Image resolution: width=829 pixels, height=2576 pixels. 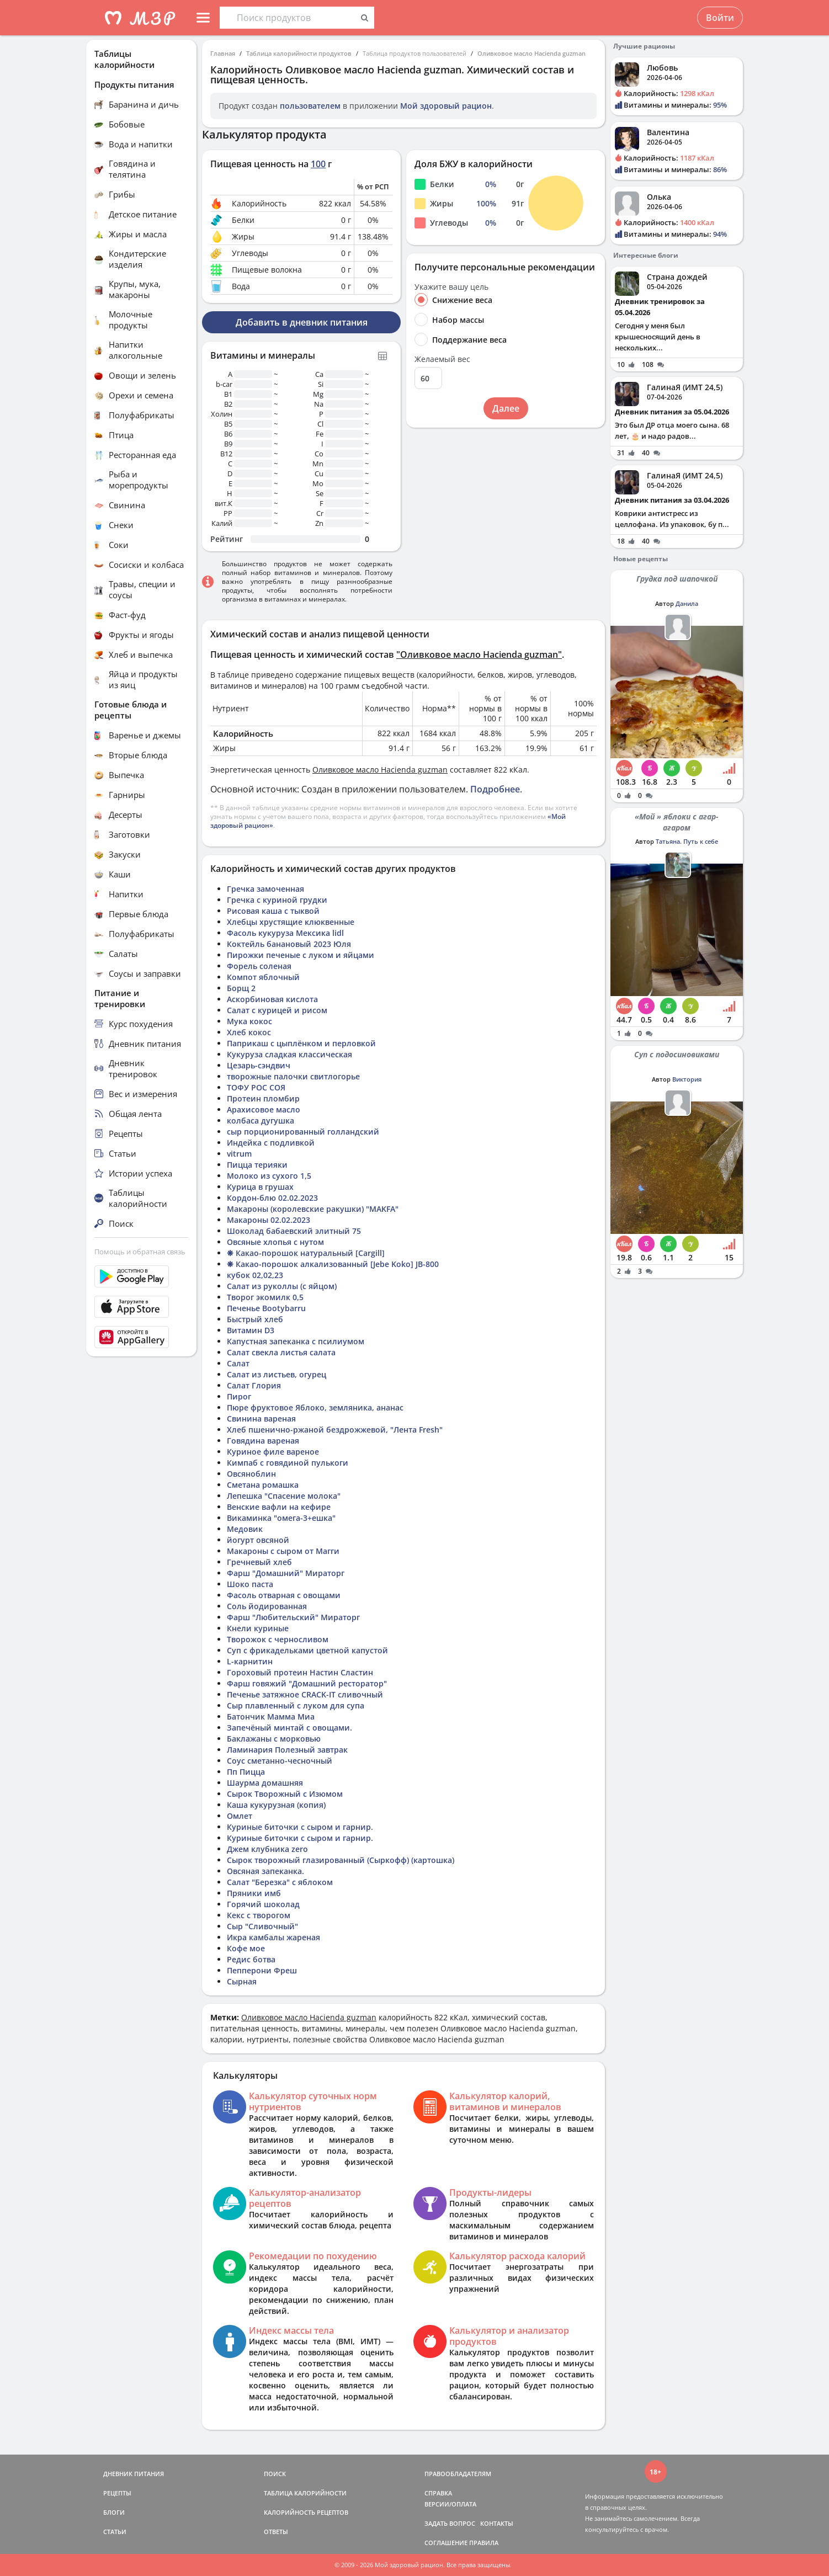 I want to click on Печенье затяжное CRACK-IT сливочный, so click(x=305, y=1694).